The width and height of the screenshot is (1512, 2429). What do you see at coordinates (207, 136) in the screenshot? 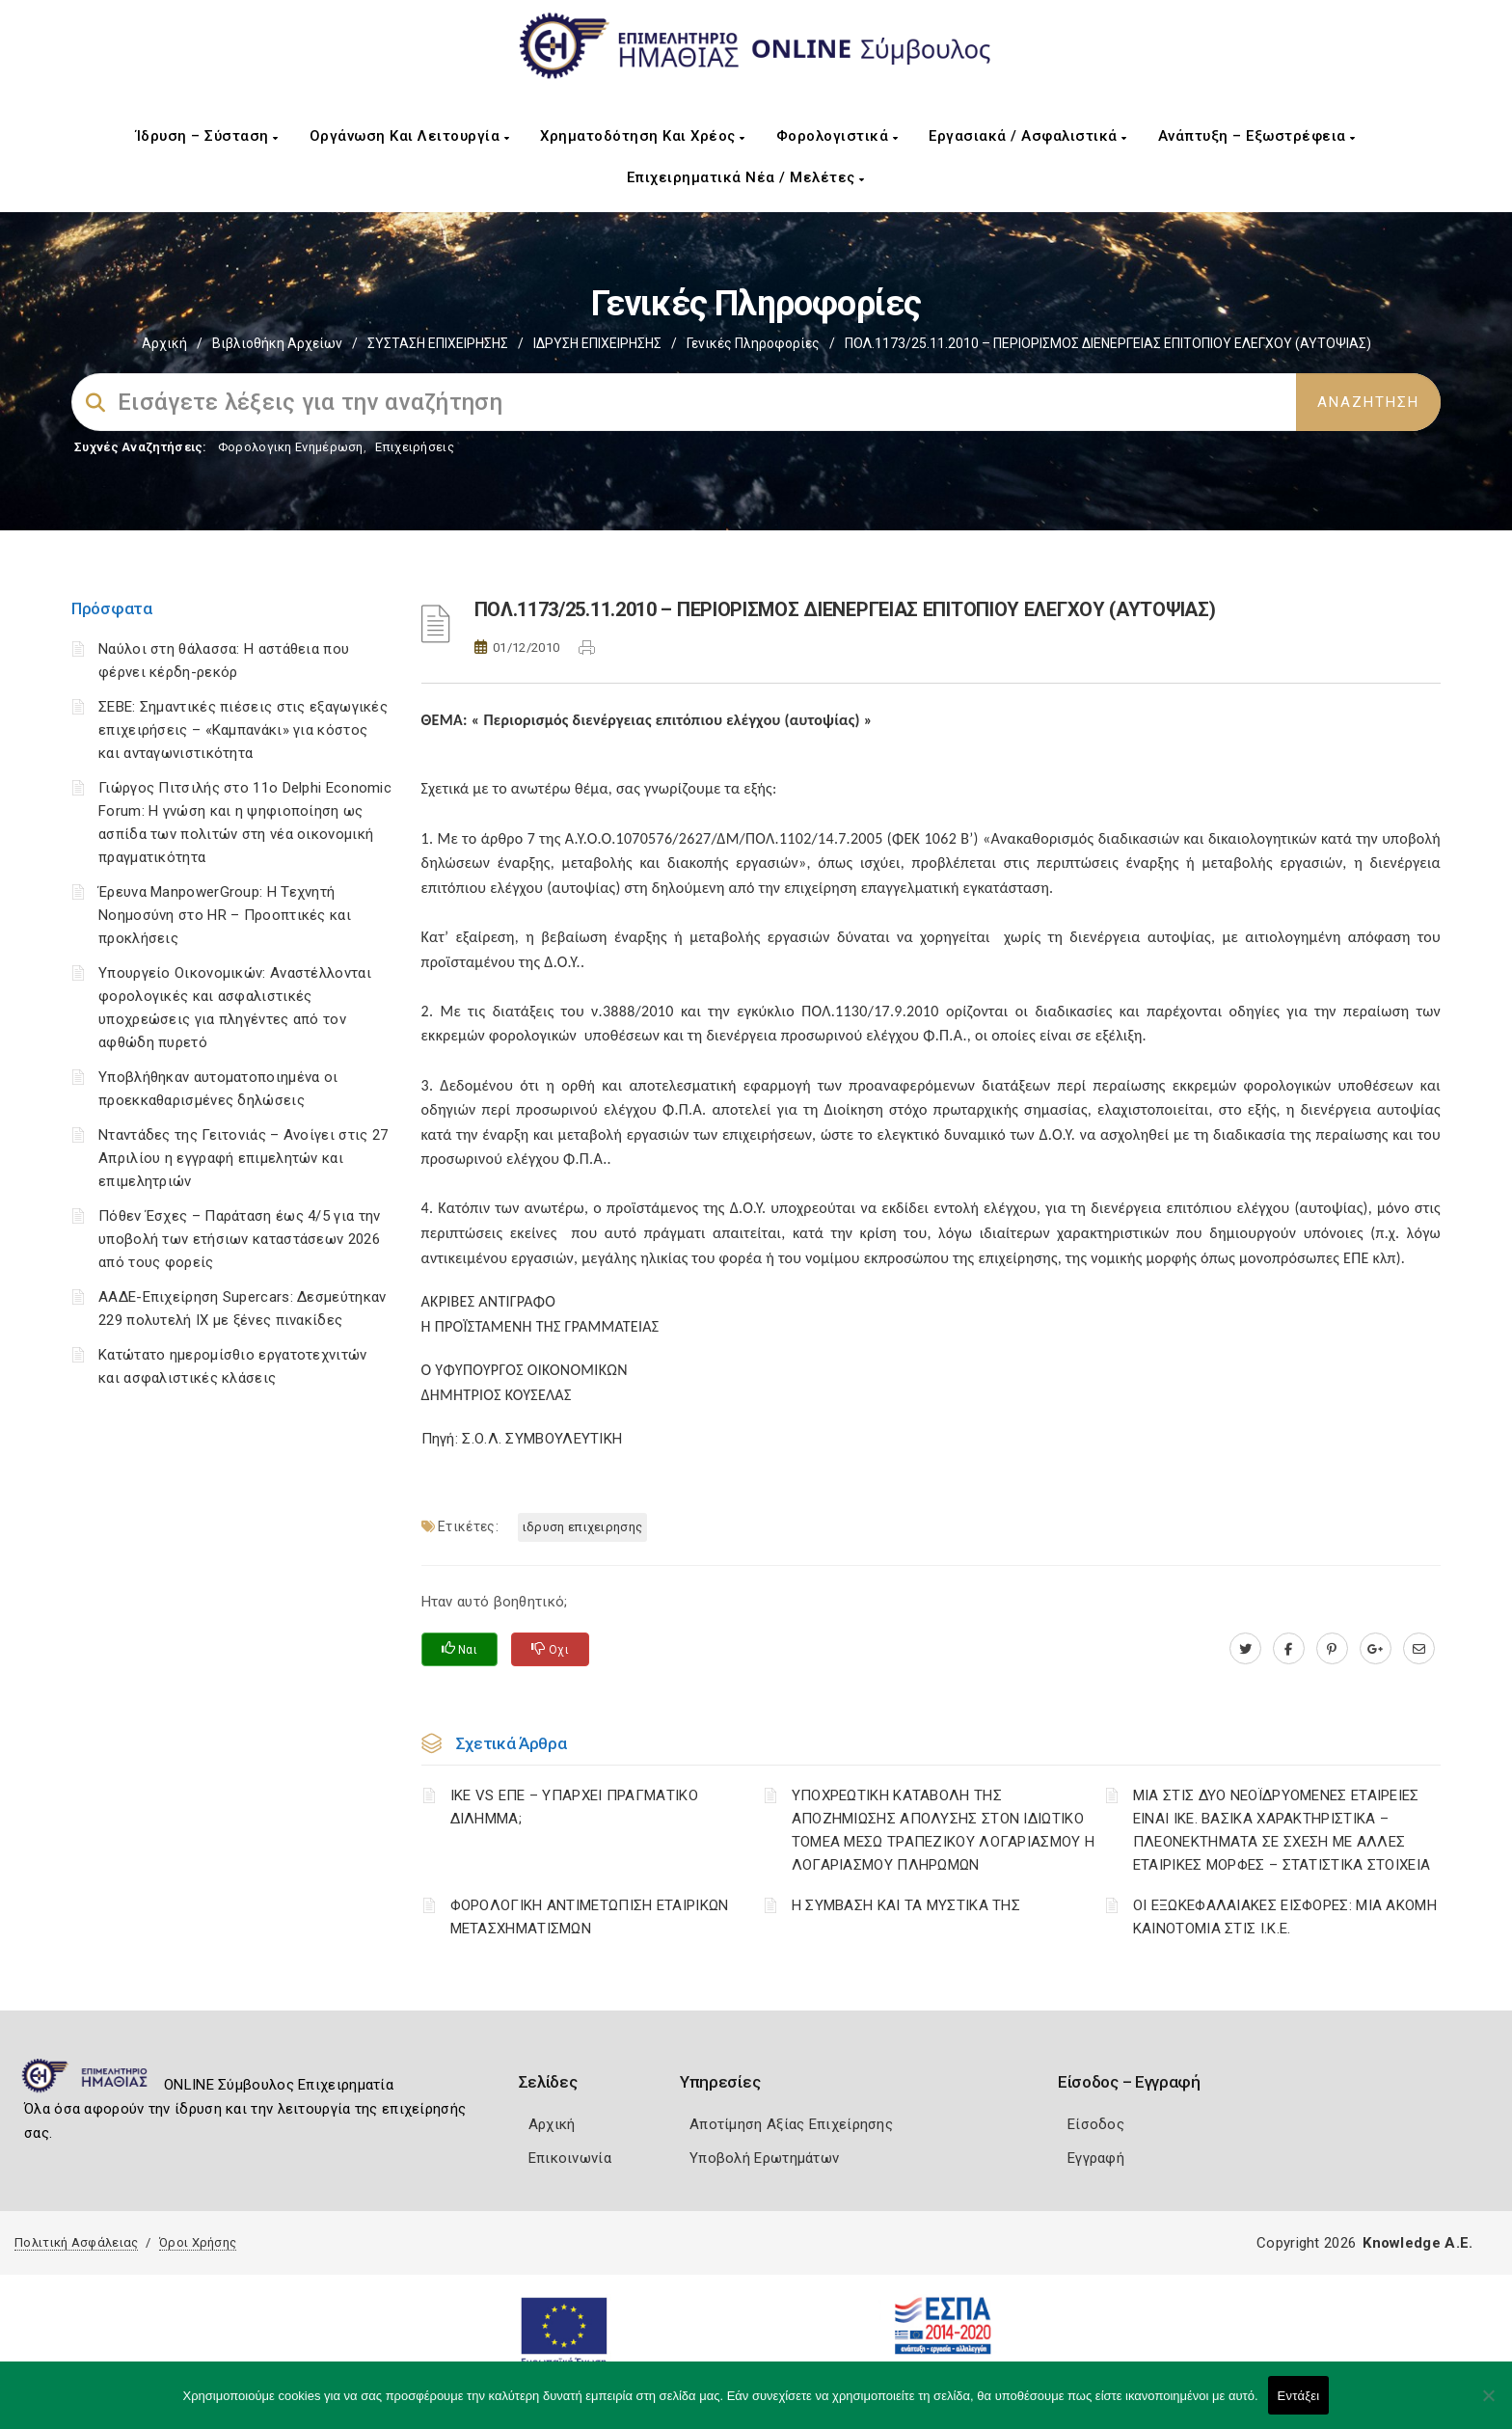
I see `Ίδρυση – Σύσταση` at bounding box center [207, 136].